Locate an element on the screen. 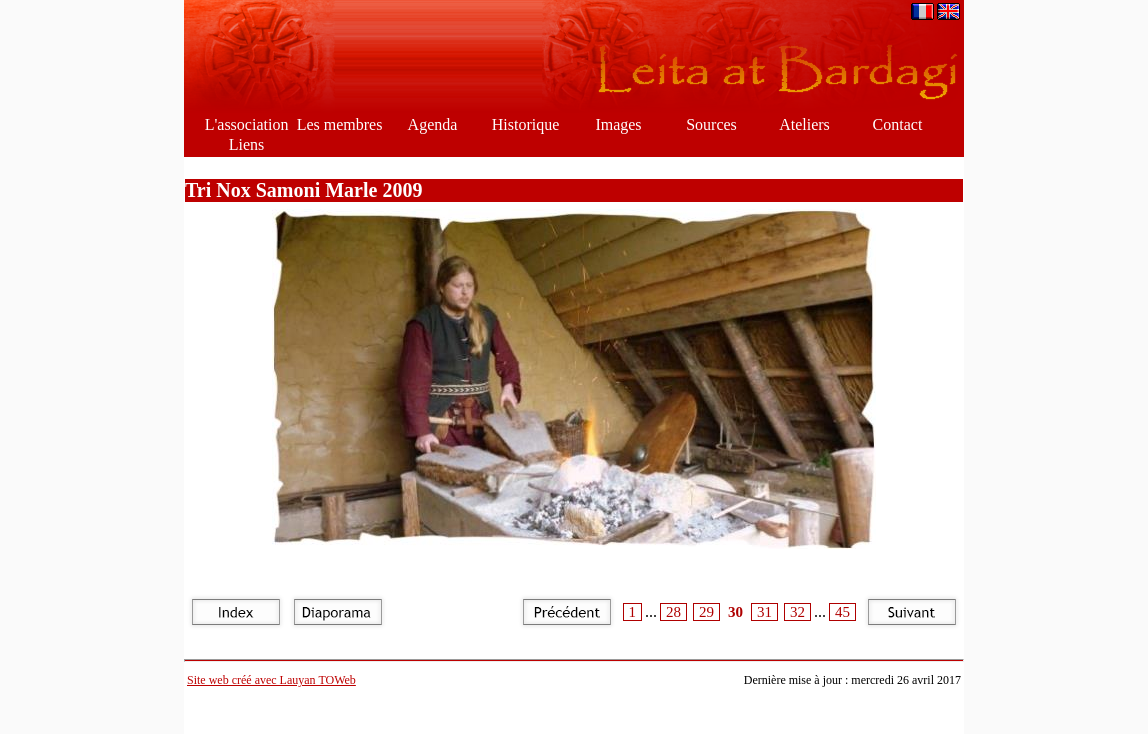  Ateliers is located at coordinates (804, 124).